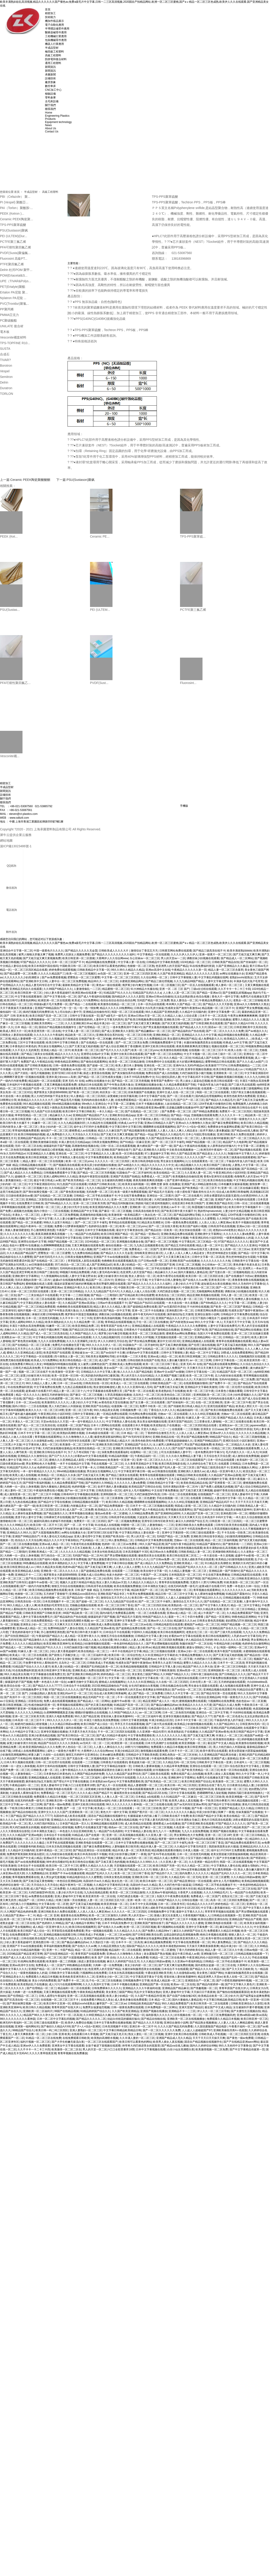  I want to click on av日韩激情在线观看, so click(41, 1264).